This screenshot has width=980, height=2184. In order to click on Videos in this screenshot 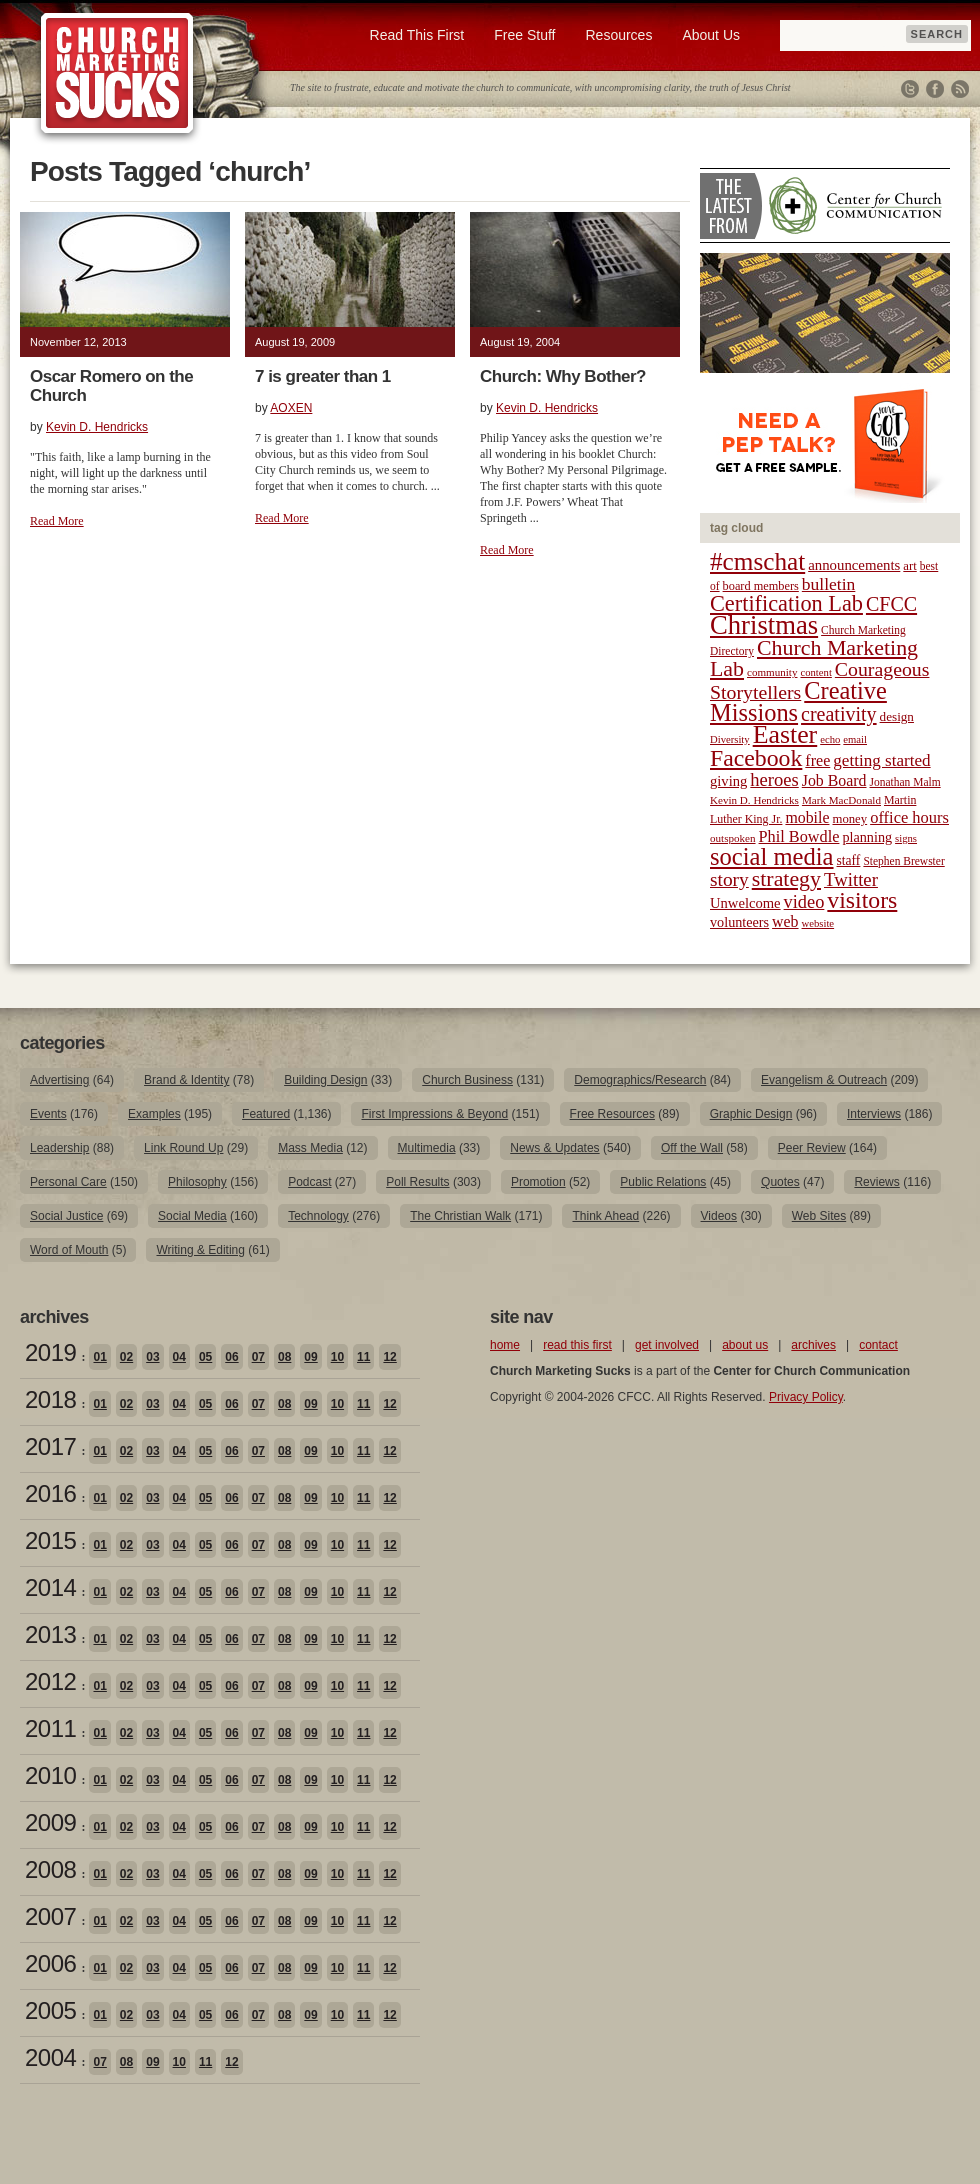, I will do `click(719, 1216)`.